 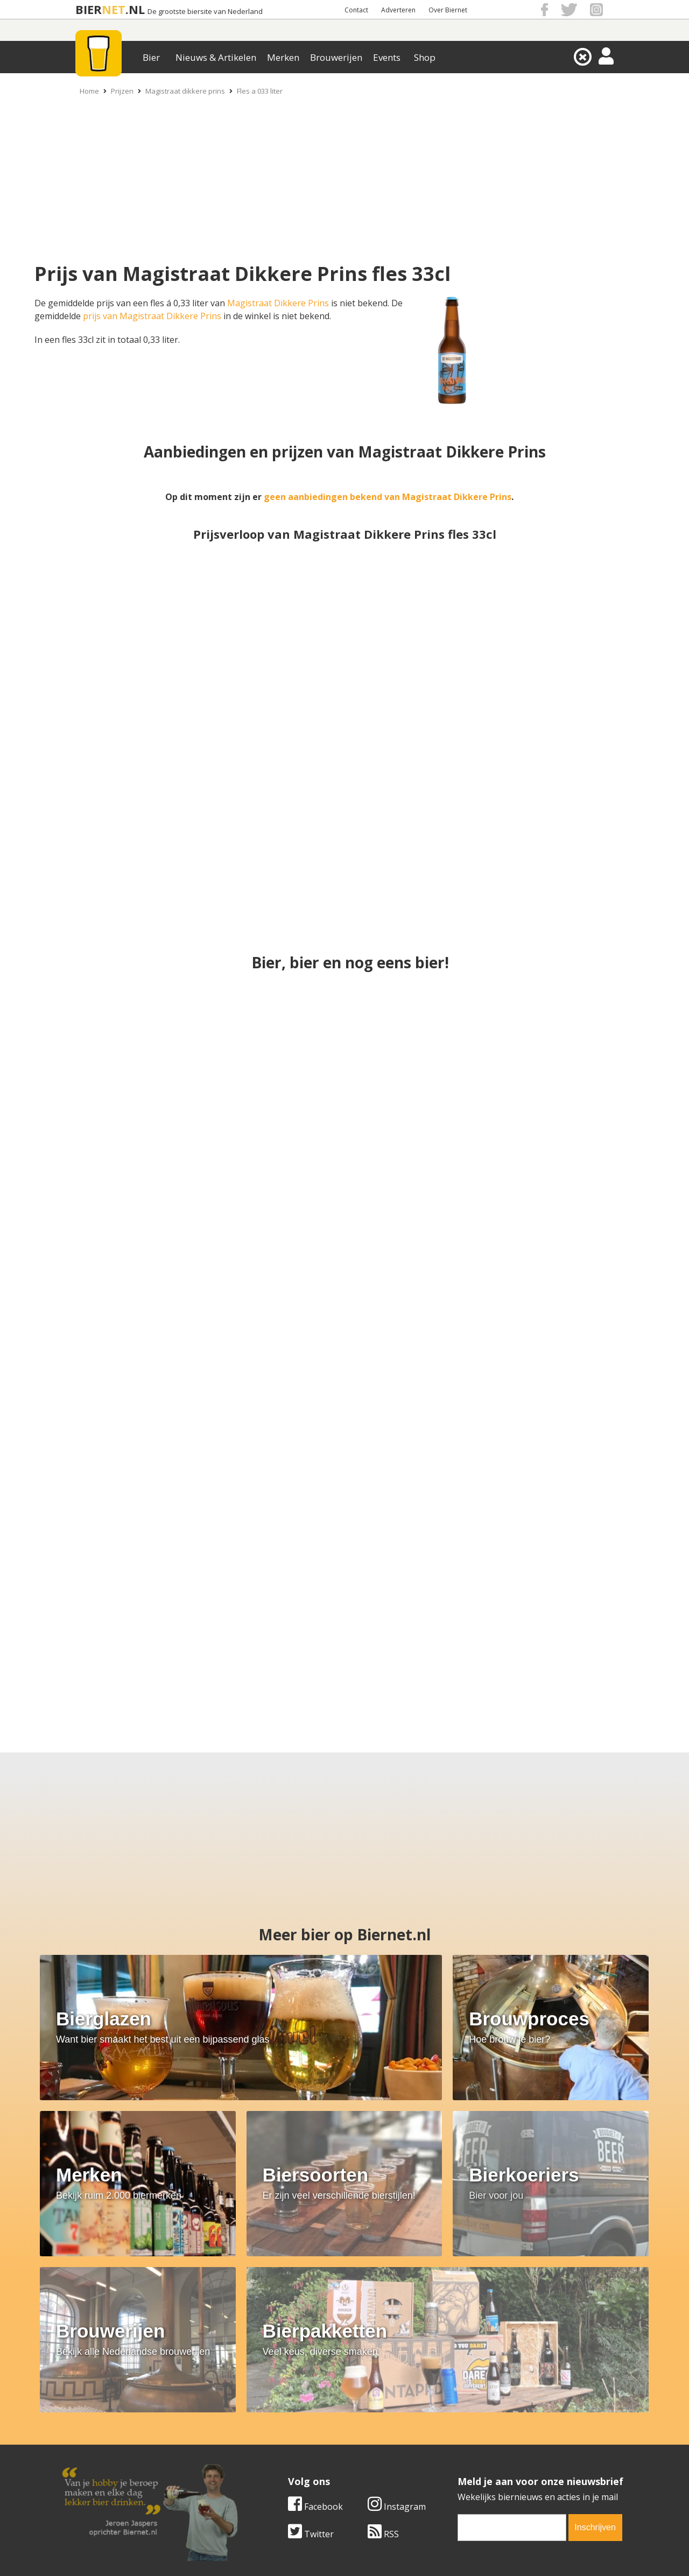 What do you see at coordinates (449, 2442) in the screenshot?
I see `Links` at bounding box center [449, 2442].